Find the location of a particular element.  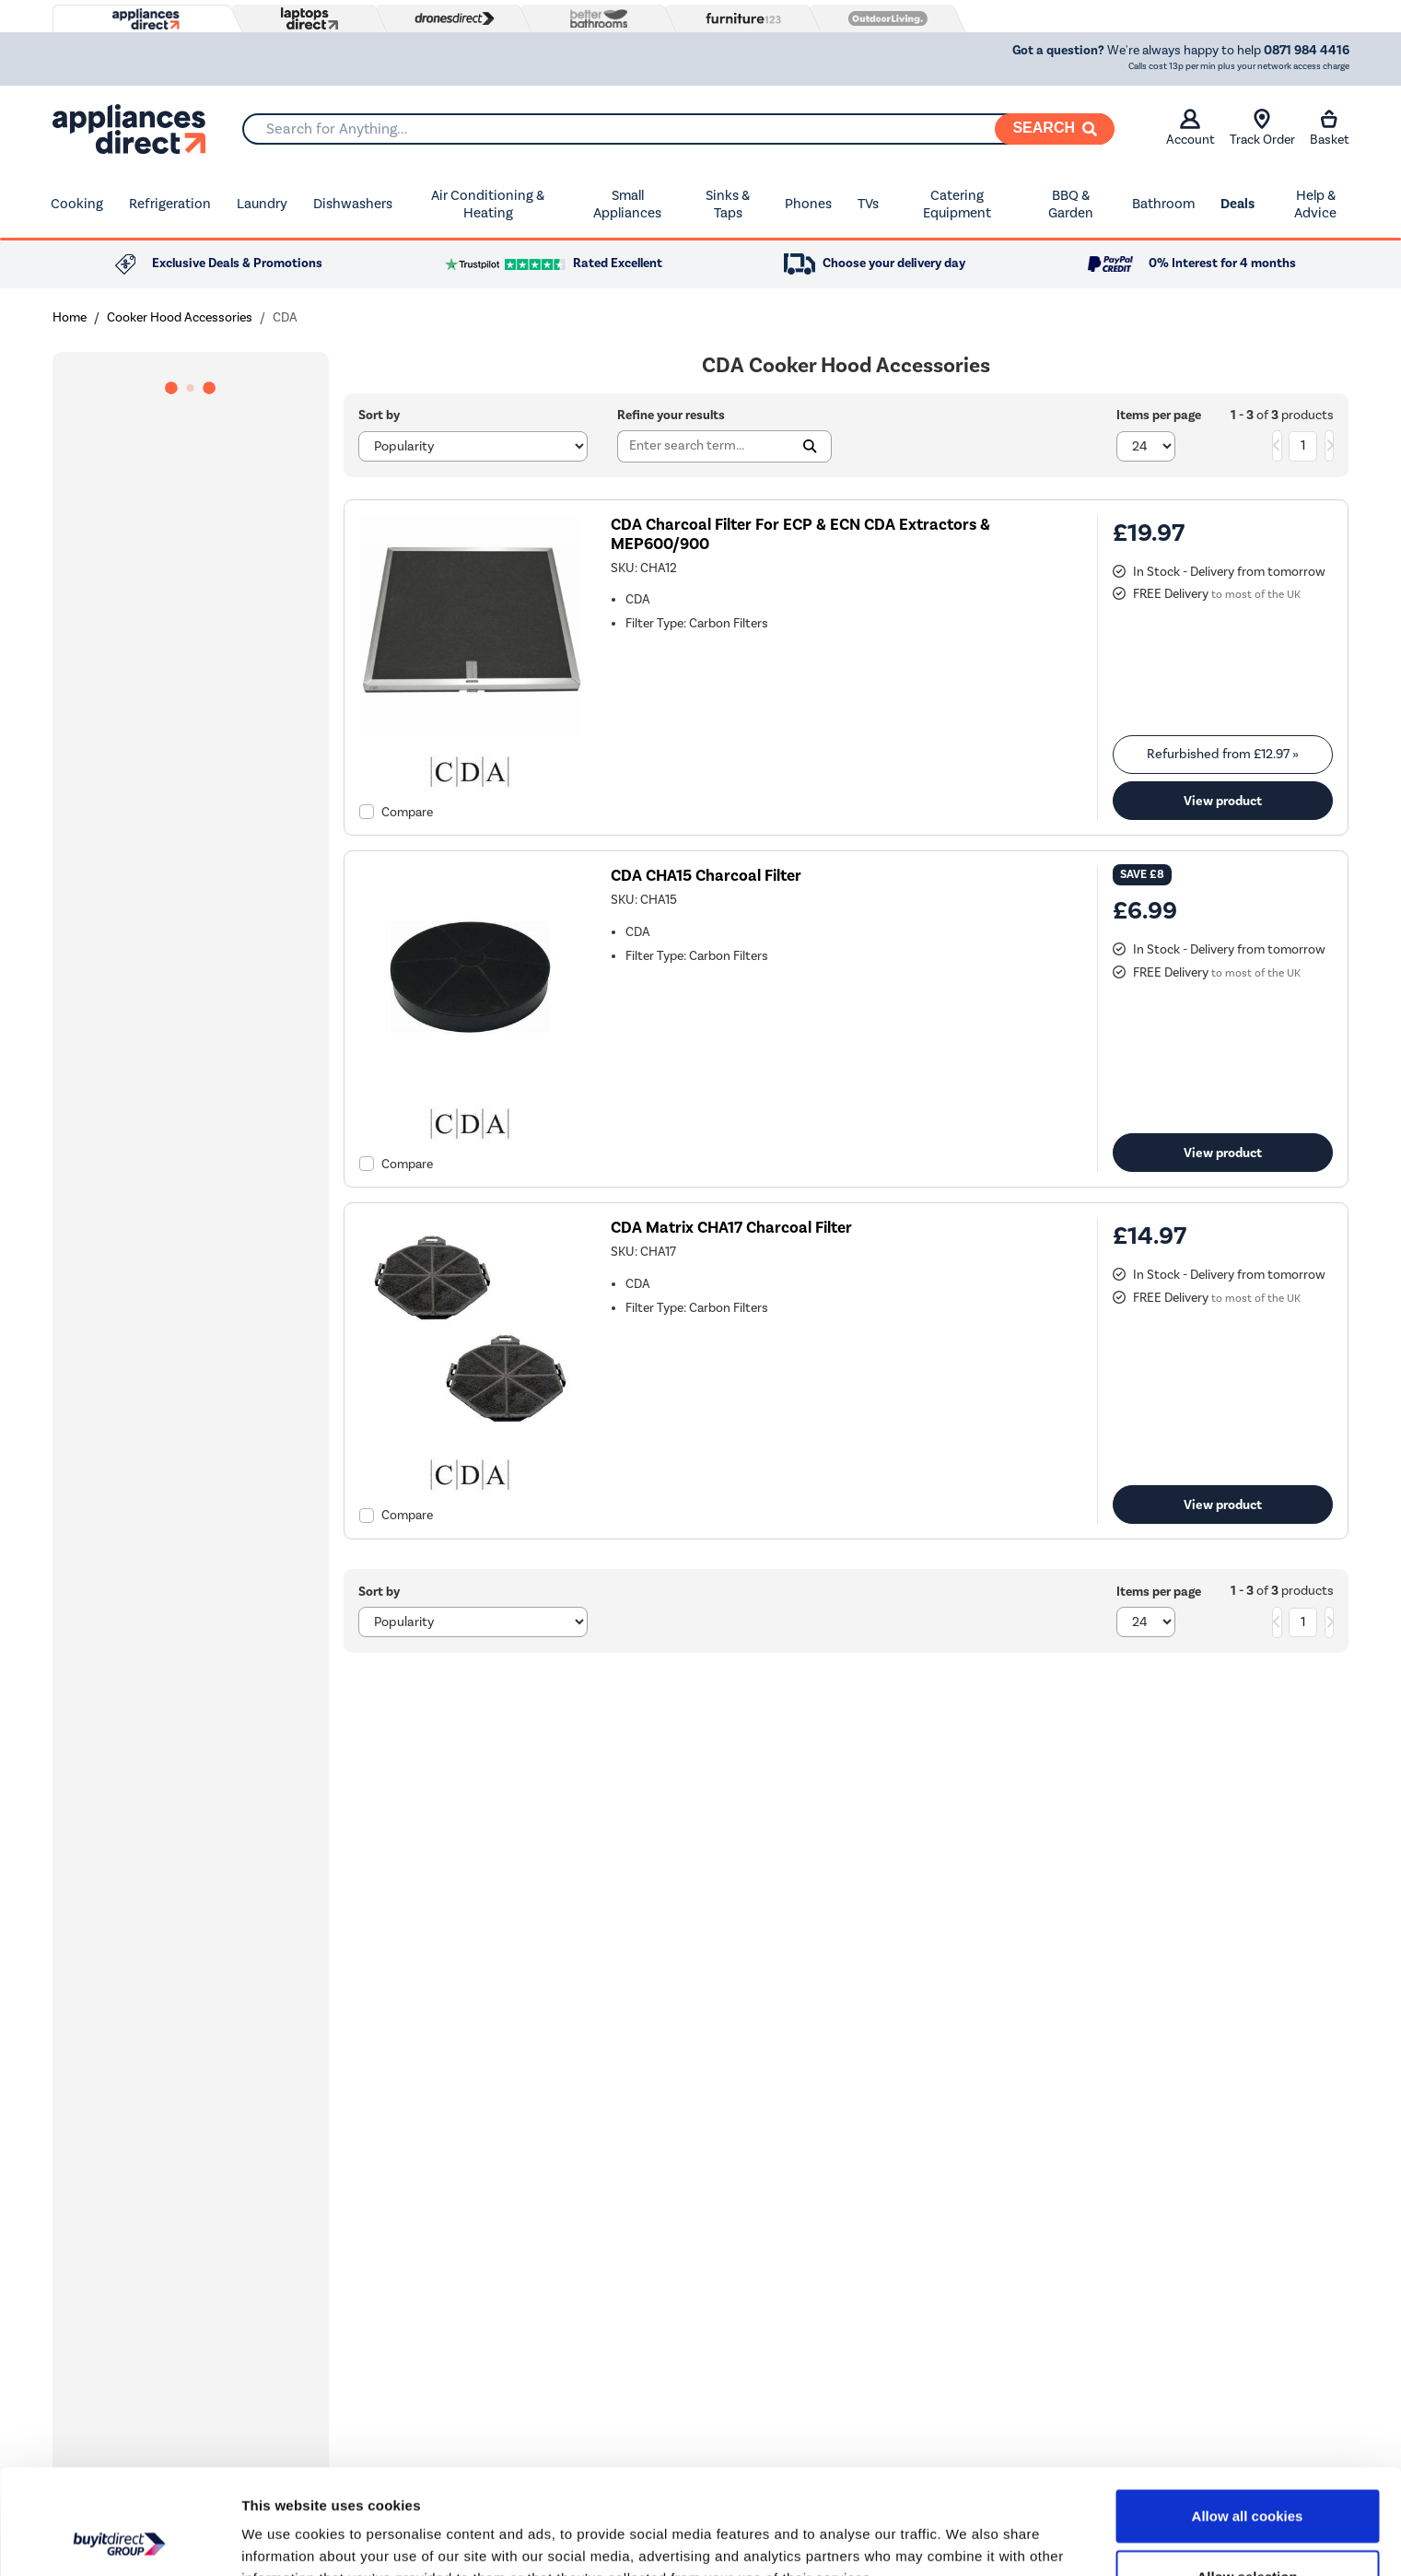

[combobox] is located at coordinates (678, 129).